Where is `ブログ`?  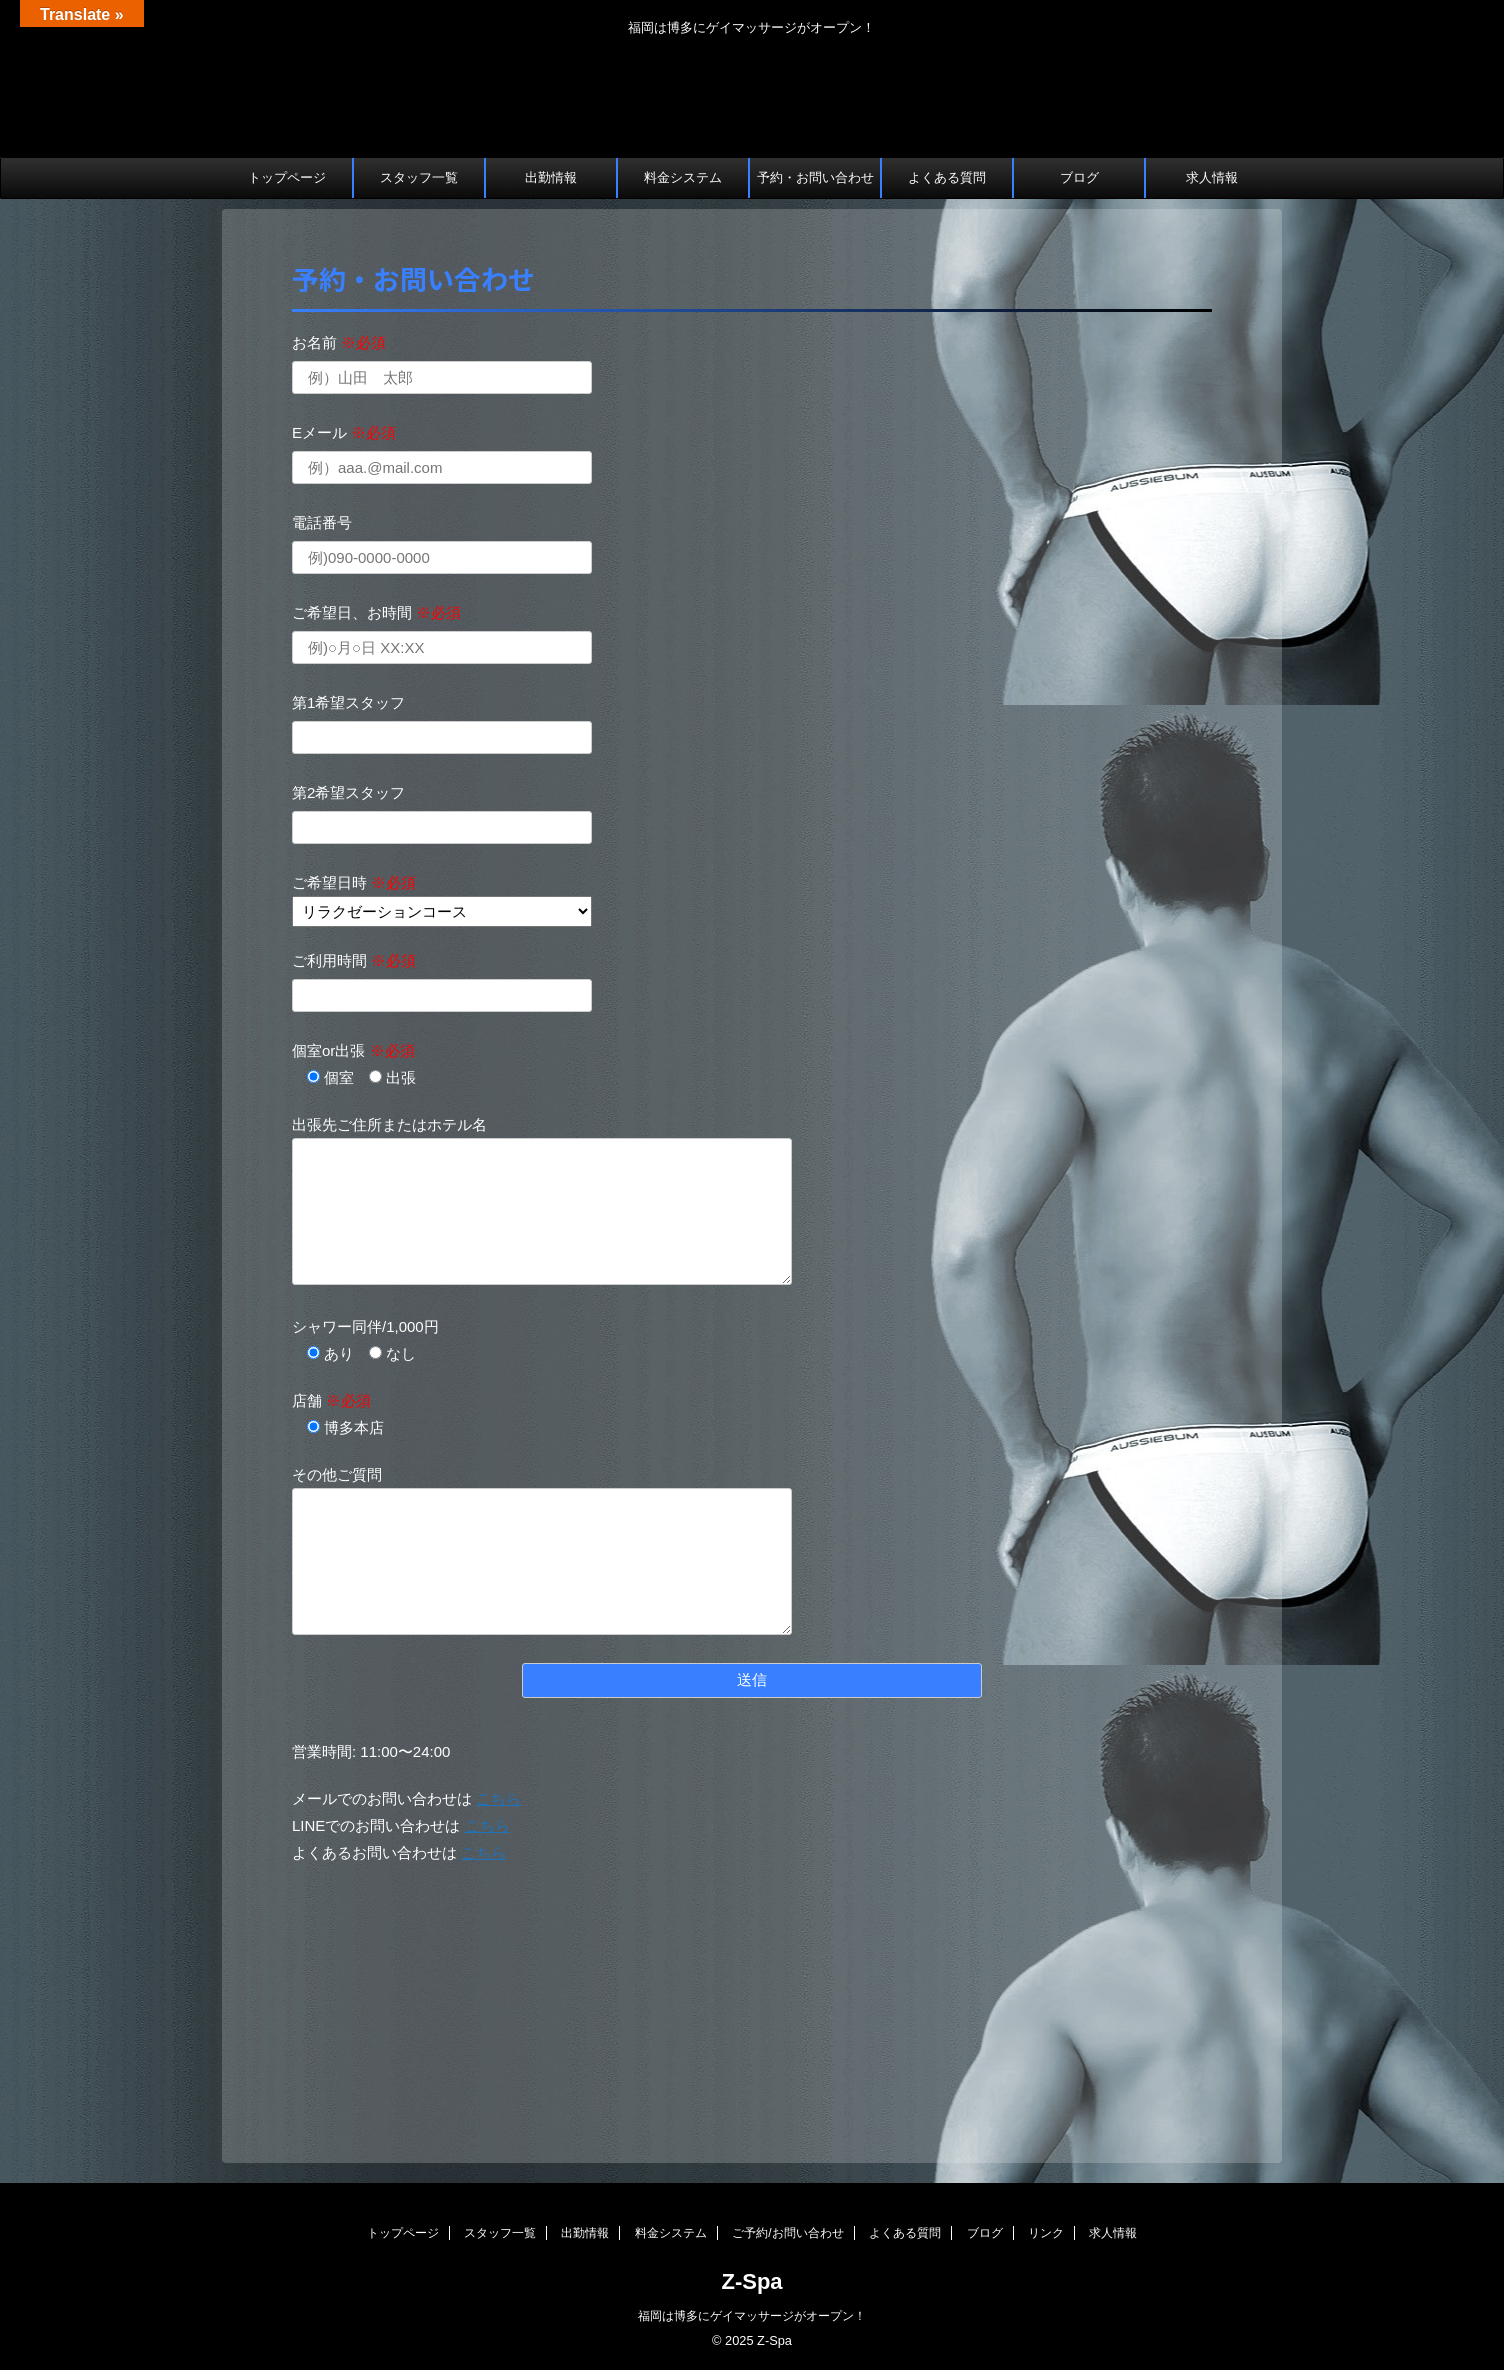
ブログ is located at coordinates (1079, 177).